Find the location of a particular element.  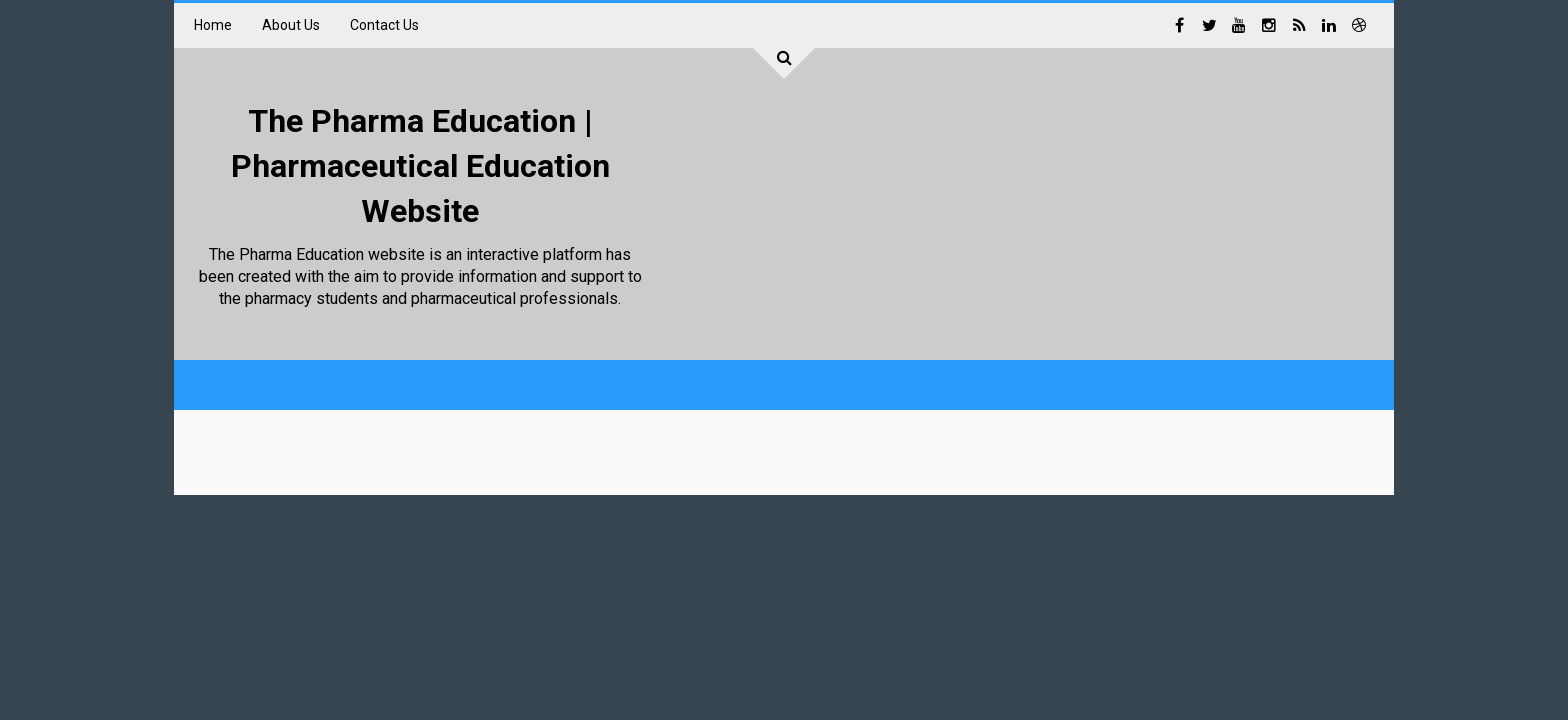

The Pharma Education | Pharmaceutical Education Website is located at coordinates (420, 166).